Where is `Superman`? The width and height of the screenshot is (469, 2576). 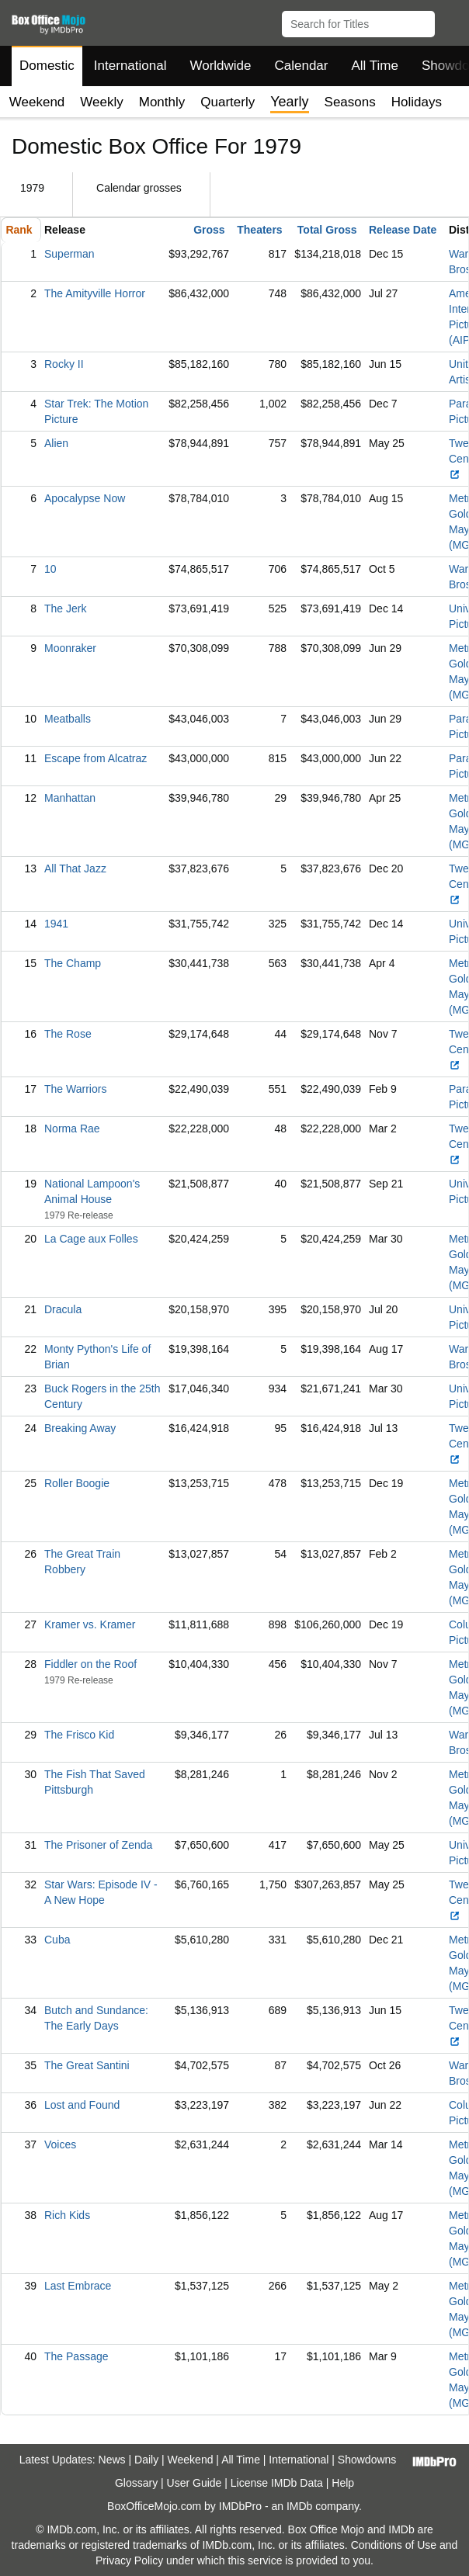
Superman is located at coordinates (69, 254).